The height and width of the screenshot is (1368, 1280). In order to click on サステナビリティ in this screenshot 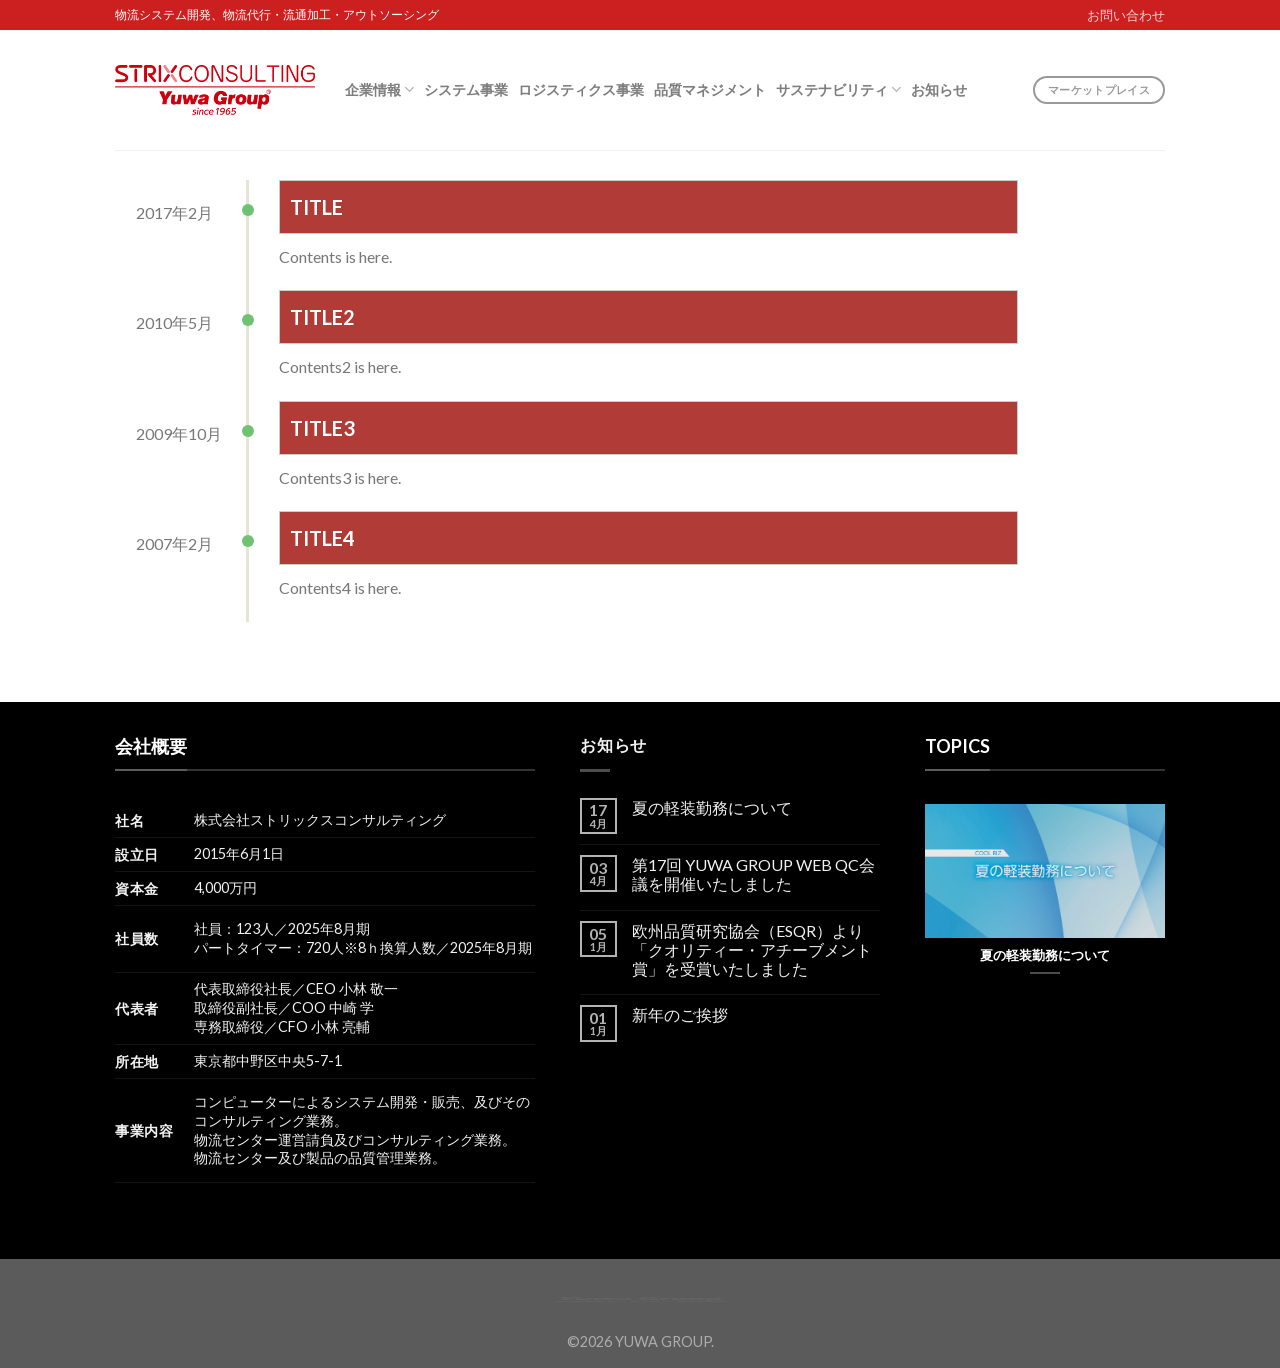, I will do `click(838, 89)`.